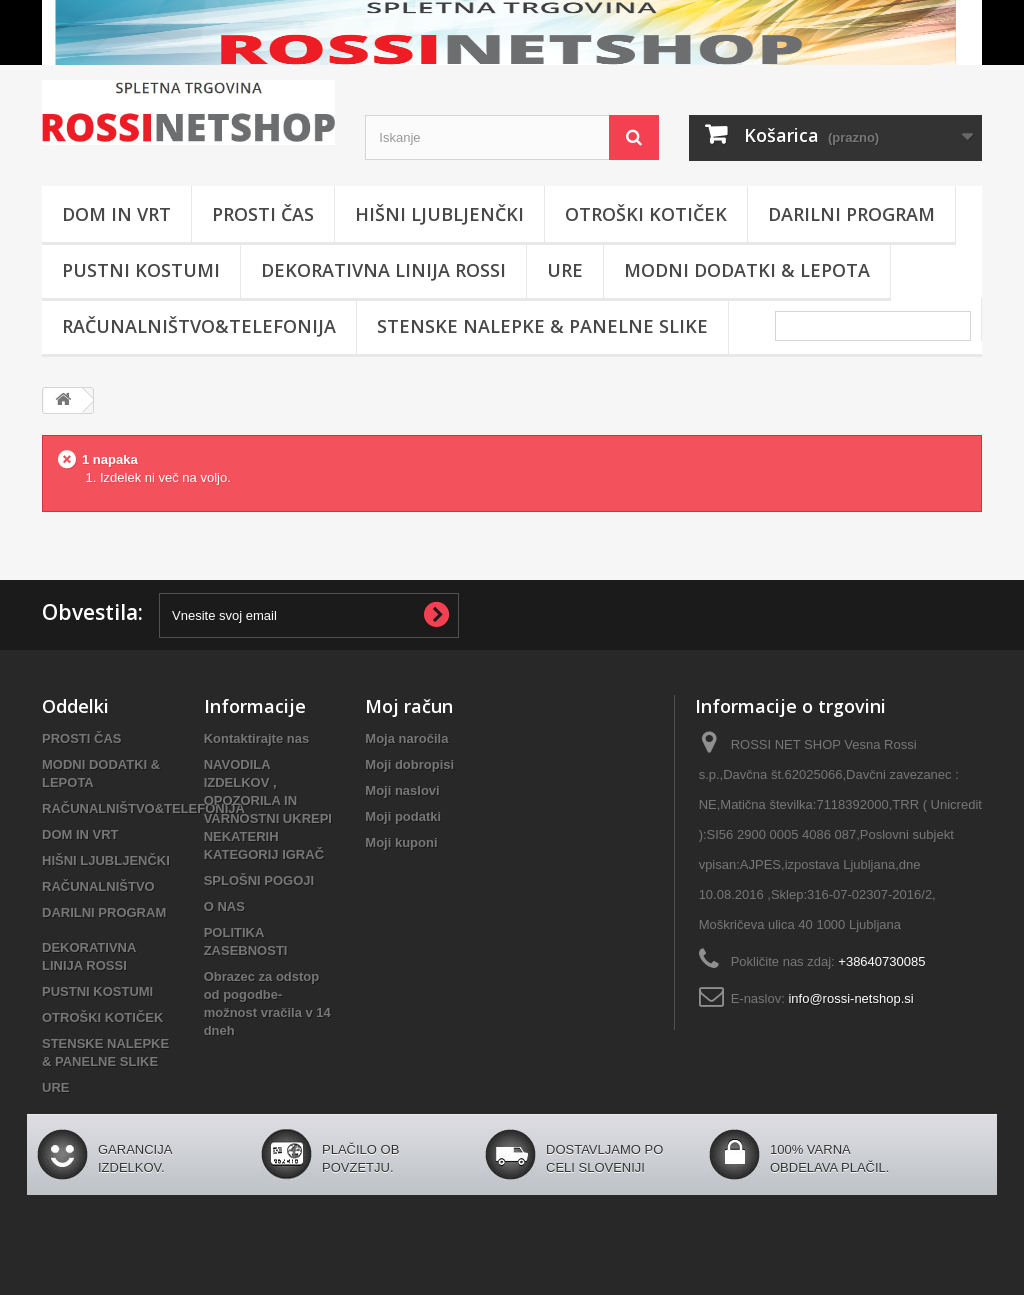 This screenshot has height=1295, width=1024. What do you see at coordinates (850, 998) in the screenshot?
I see `info@rossi-netshop.si` at bounding box center [850, 998].